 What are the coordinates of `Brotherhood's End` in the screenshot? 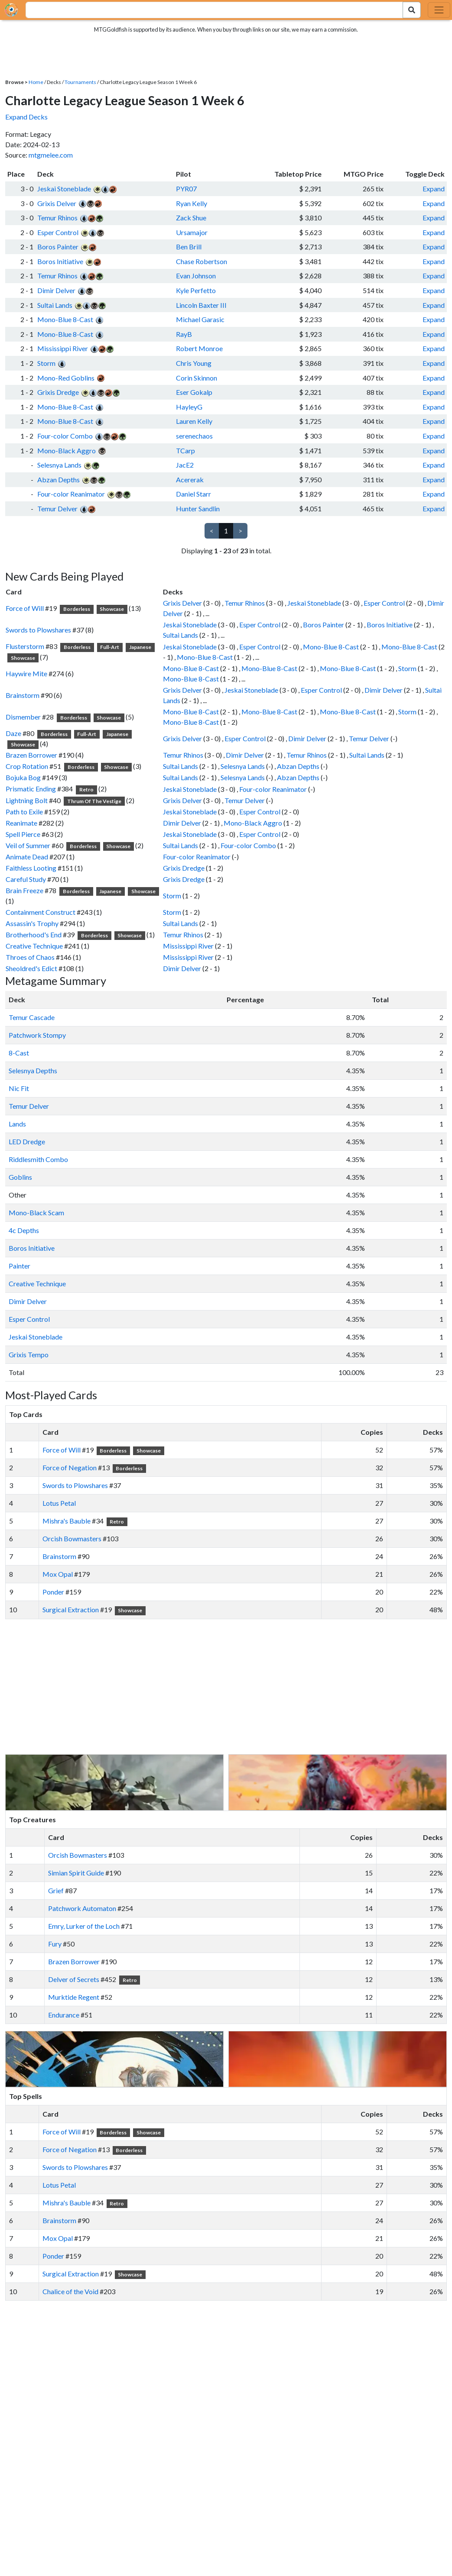 It's located at (34, 934).